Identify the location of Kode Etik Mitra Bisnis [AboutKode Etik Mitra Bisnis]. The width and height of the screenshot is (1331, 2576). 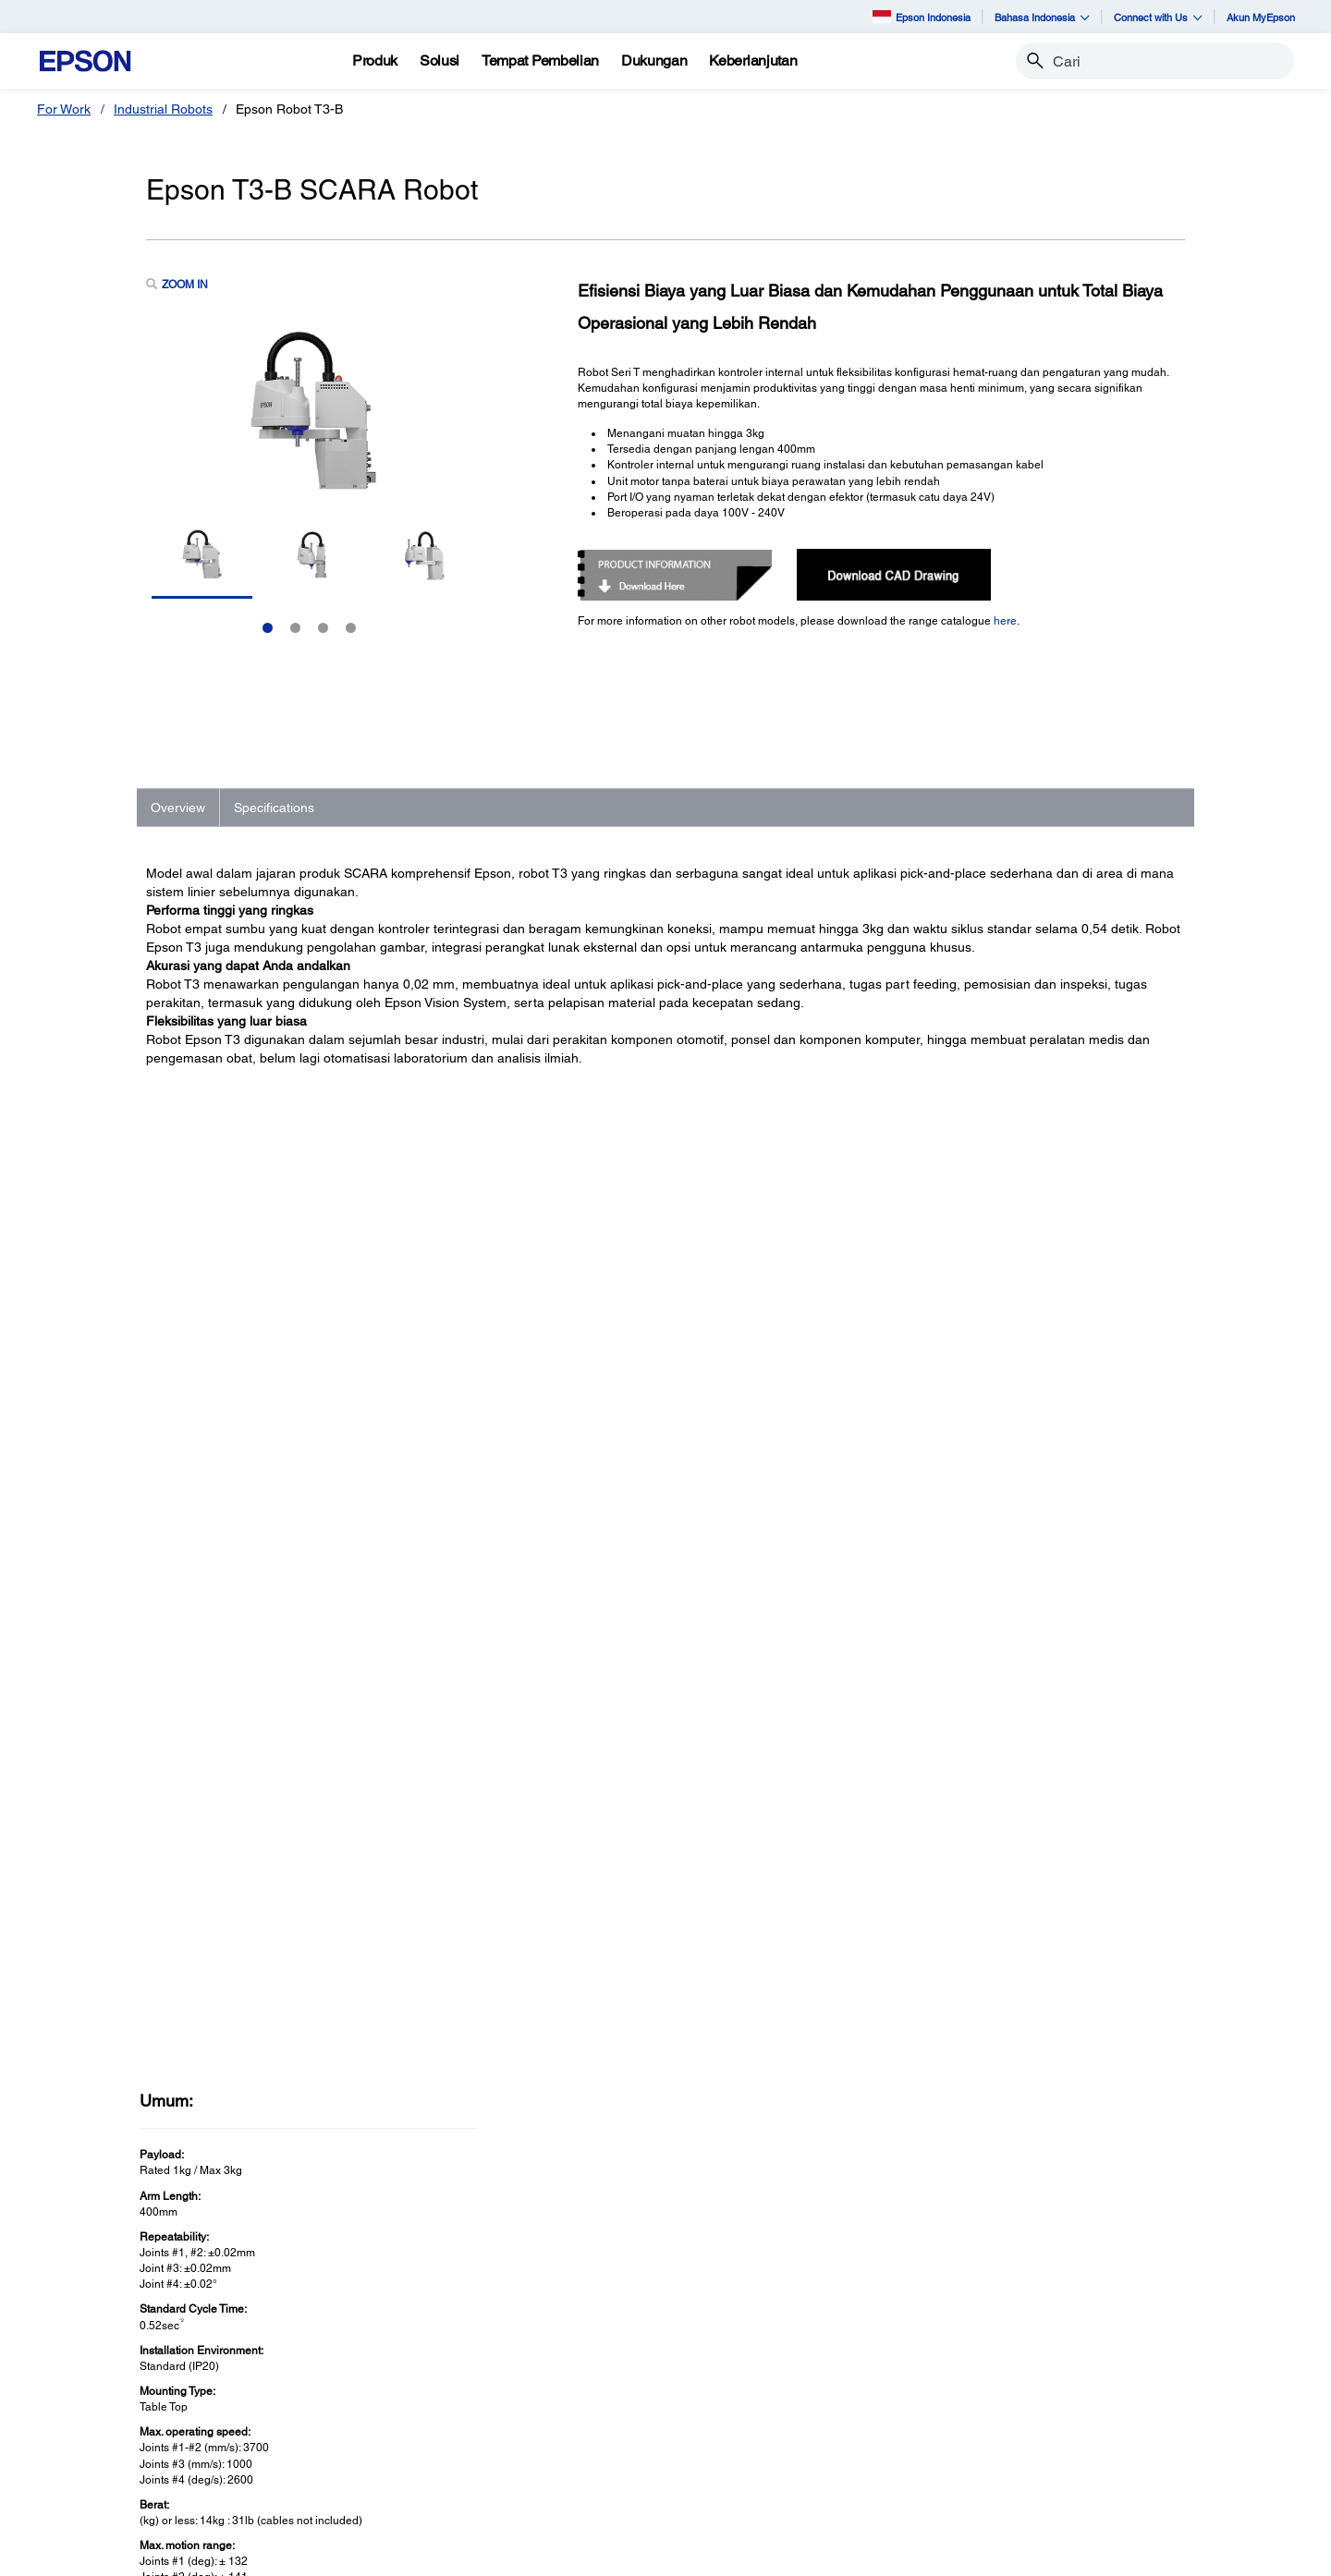
(1083, 2388).